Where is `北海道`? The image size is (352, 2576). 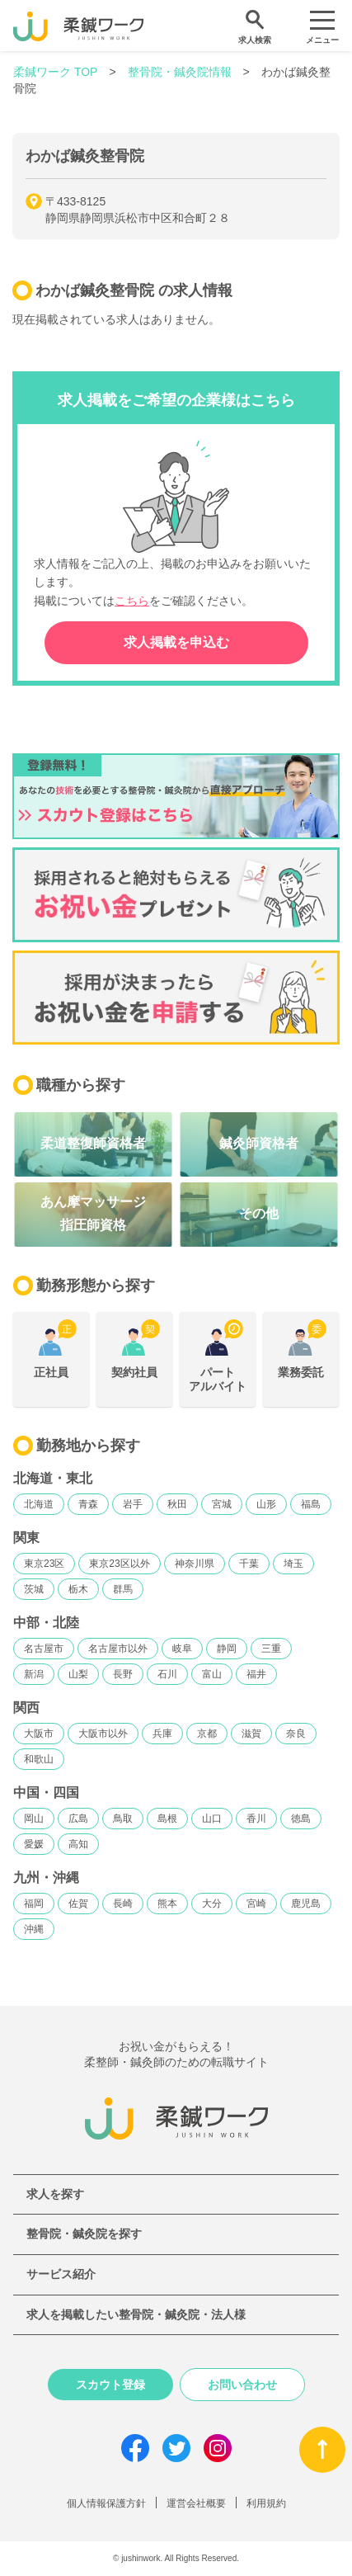
北海道 is located at coordinates (39, 1504).